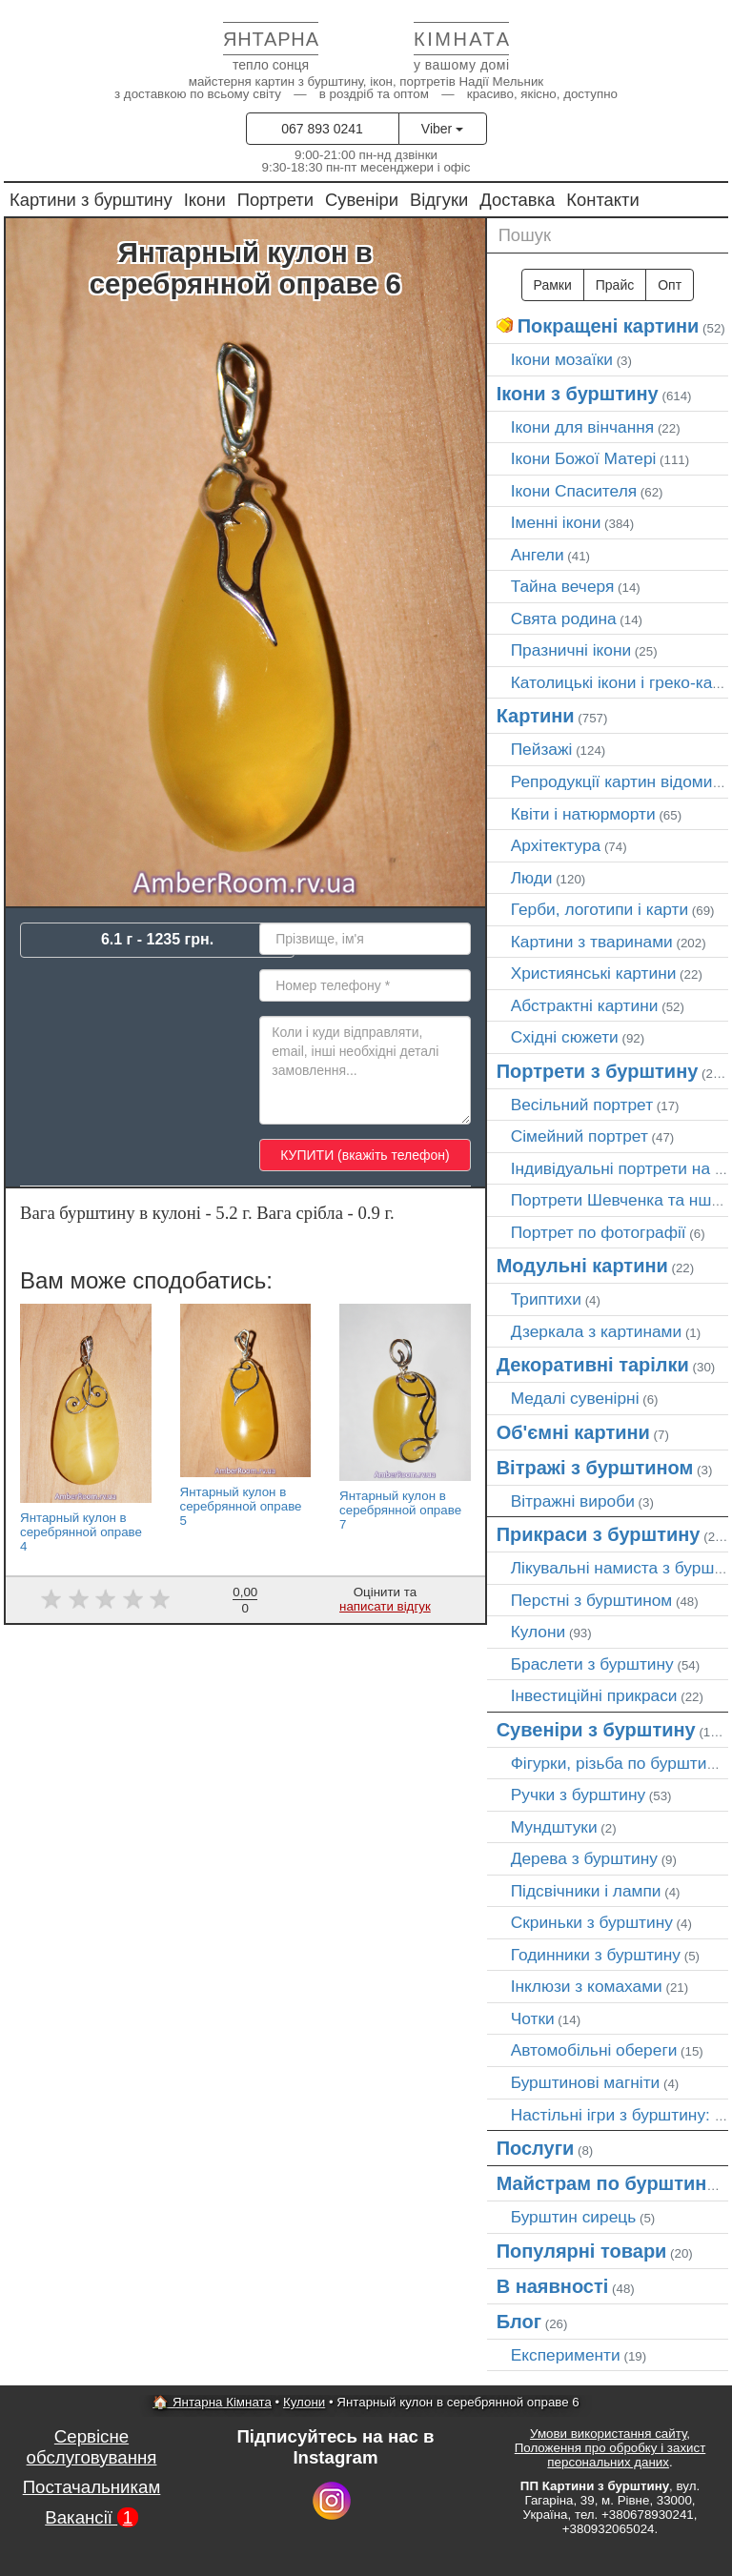  Describe the element at coordinates (598, 1232) in the screenshot. I see `Портрет по фотографії` at that location.